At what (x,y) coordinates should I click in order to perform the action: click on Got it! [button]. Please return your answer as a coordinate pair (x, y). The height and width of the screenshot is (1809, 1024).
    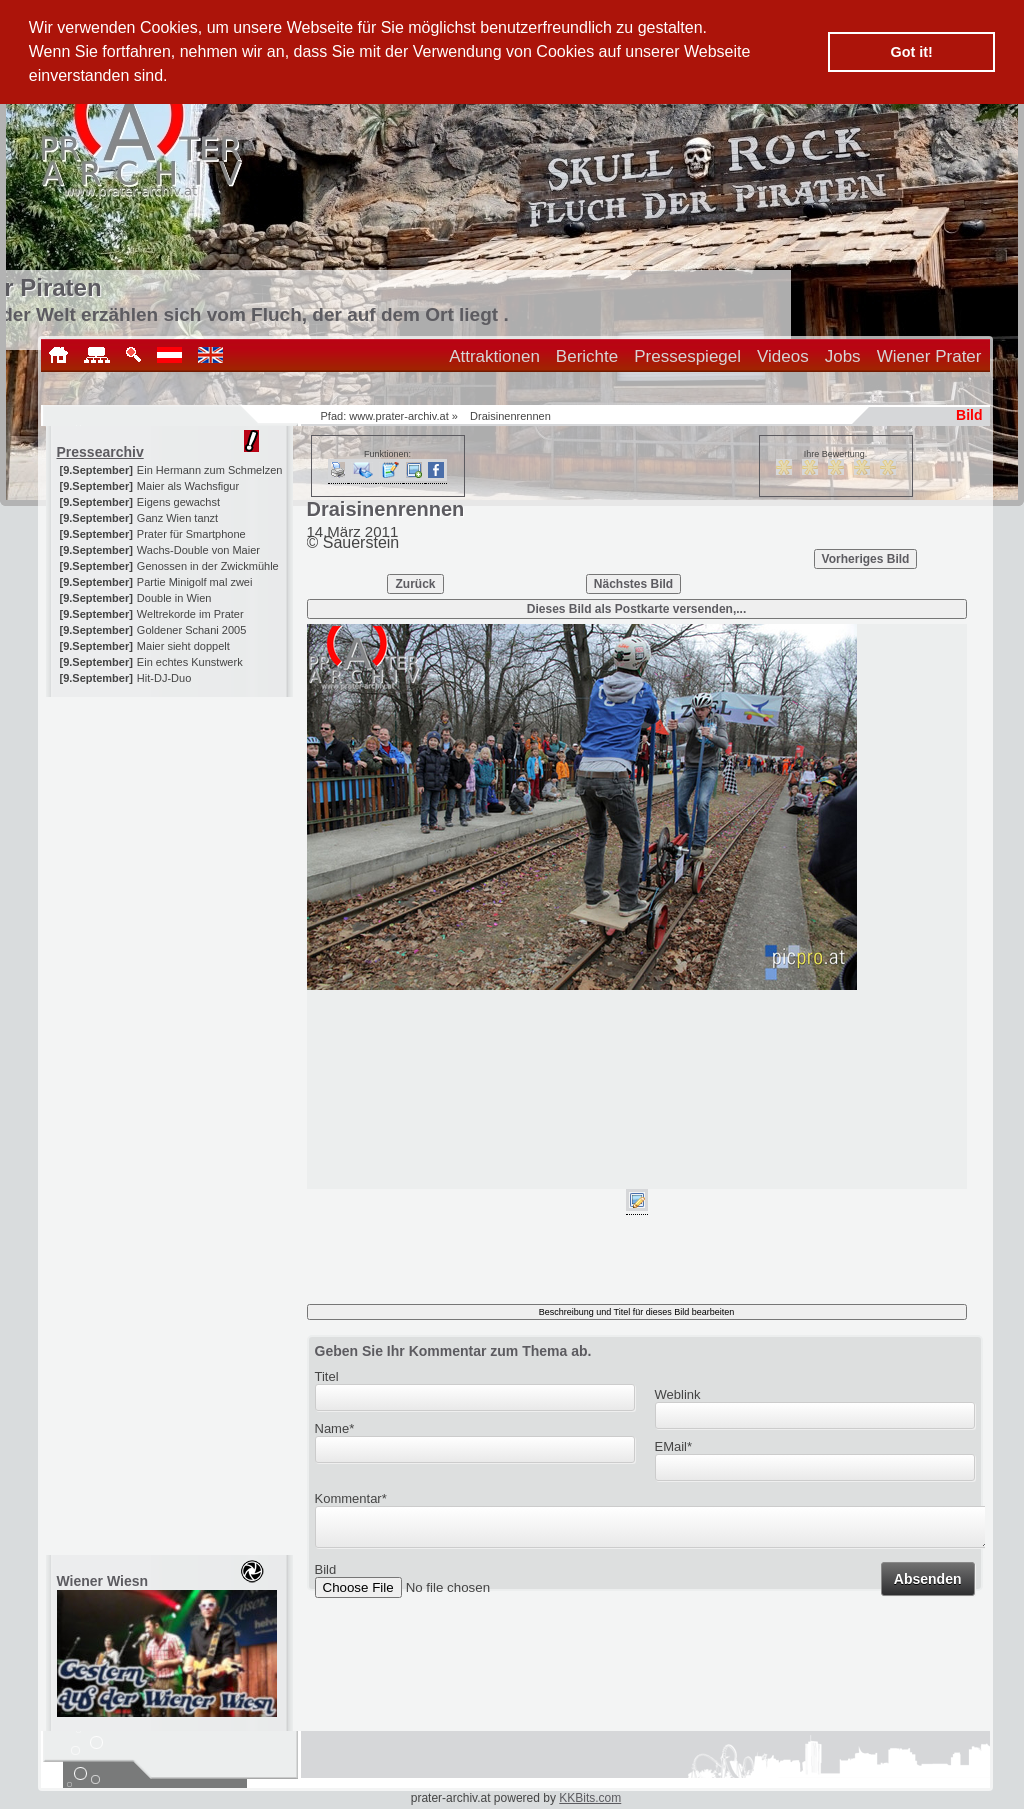
    Looking at the image, I should click on (912, 52).